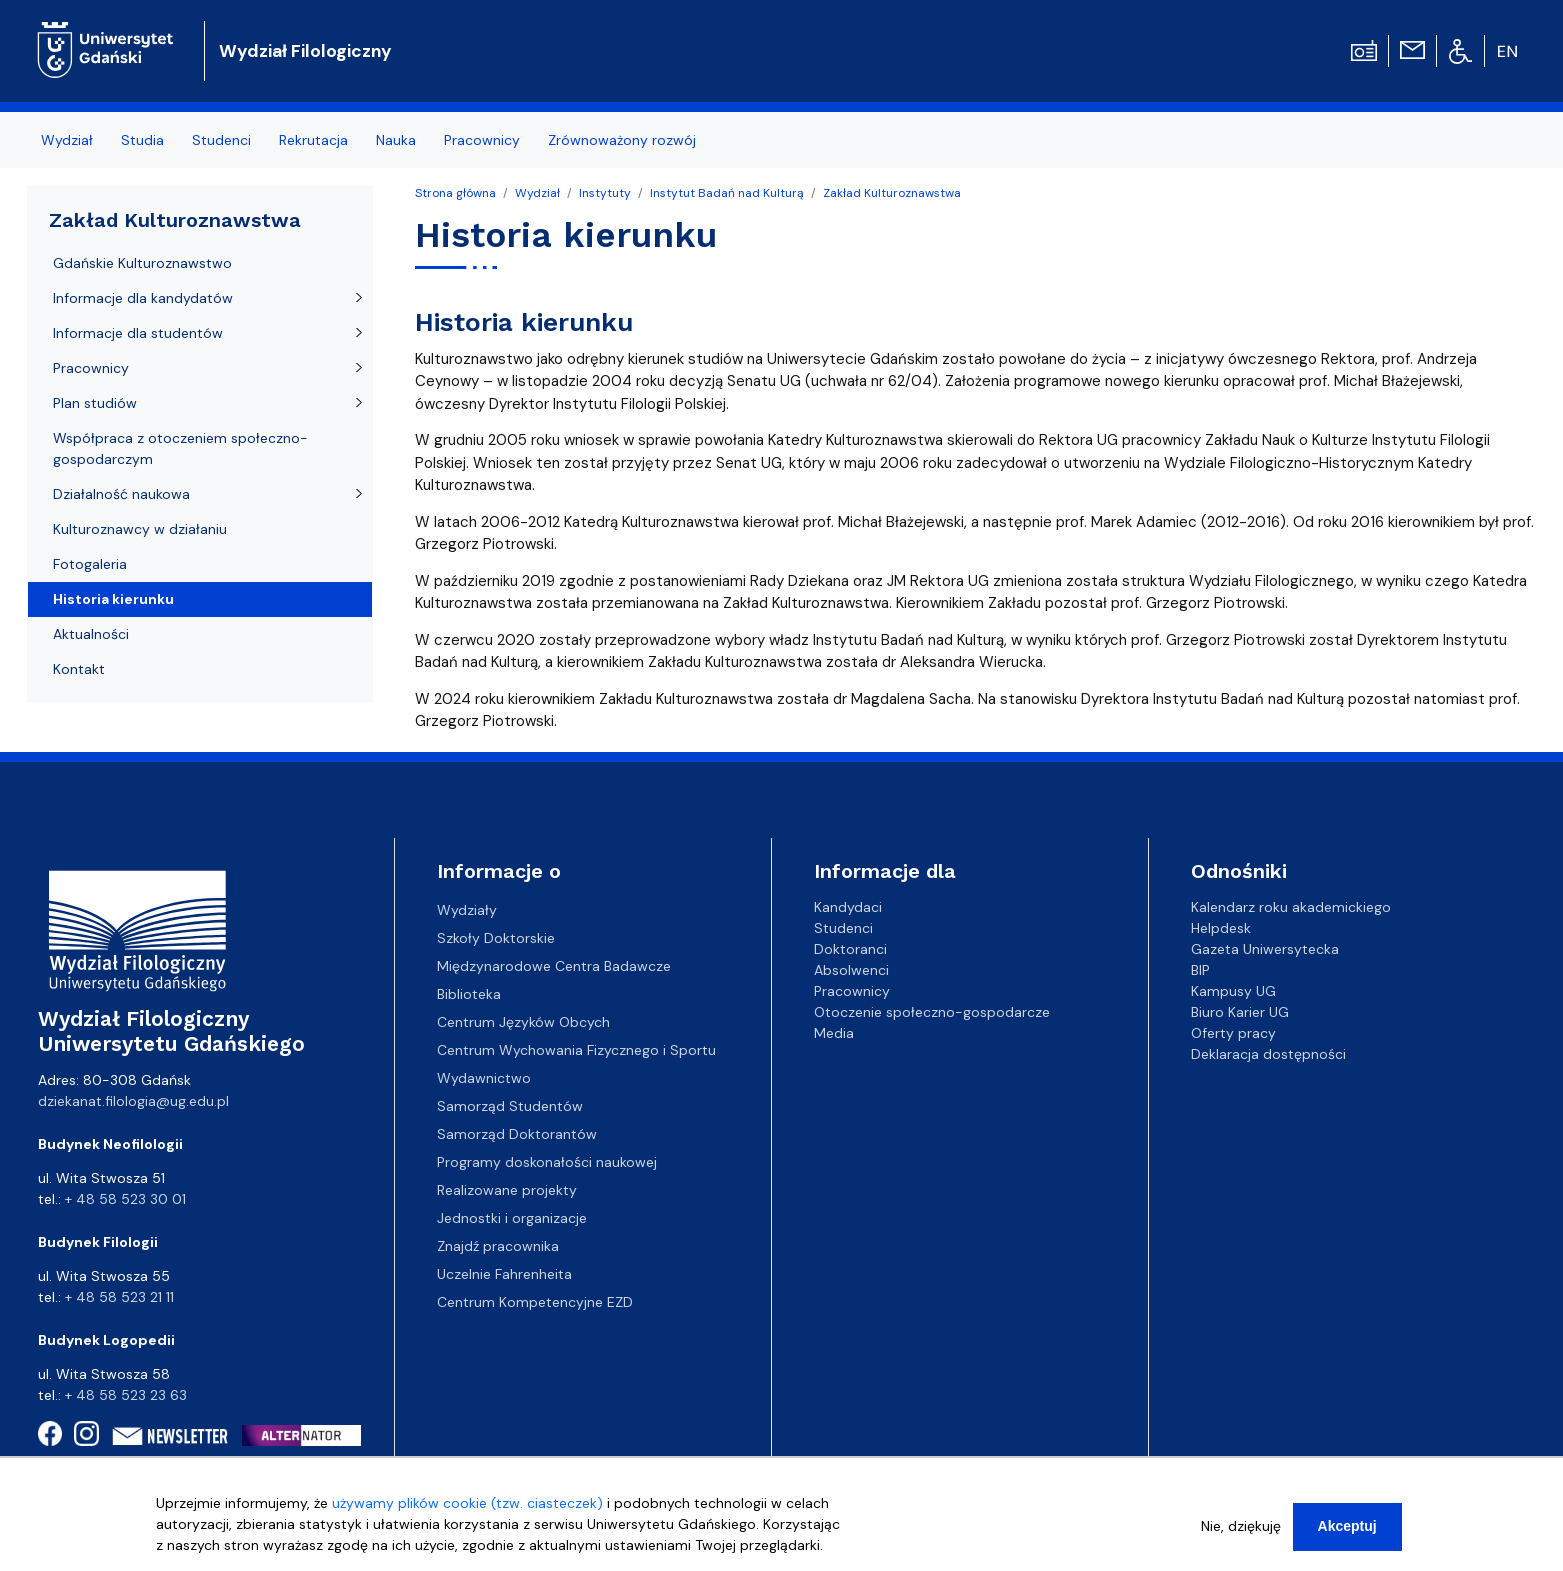 The height and width of the screenshot is (1571, 1563). What do you see at coordinates (504, 1274) in the screenshot?
I see `Uczelnie Fahrenheita` at bounding box center [504, 1274].